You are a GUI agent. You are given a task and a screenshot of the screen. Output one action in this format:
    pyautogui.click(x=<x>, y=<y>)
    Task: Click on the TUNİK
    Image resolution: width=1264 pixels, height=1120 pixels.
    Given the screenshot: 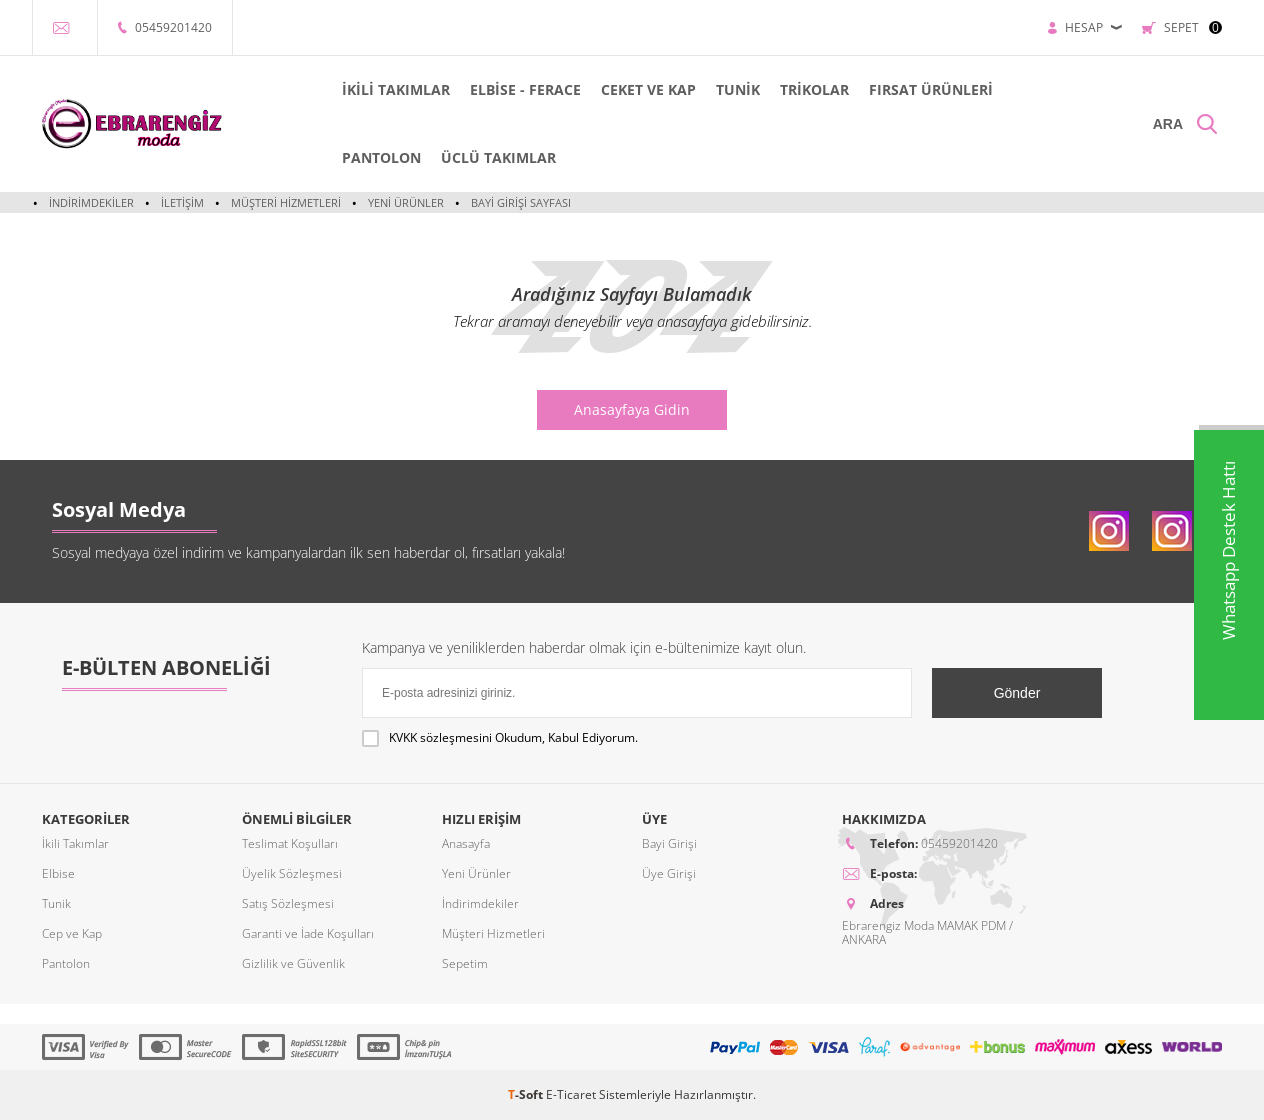 What is the action you would take?
    pyautogui.click(x=737, y=89)
    